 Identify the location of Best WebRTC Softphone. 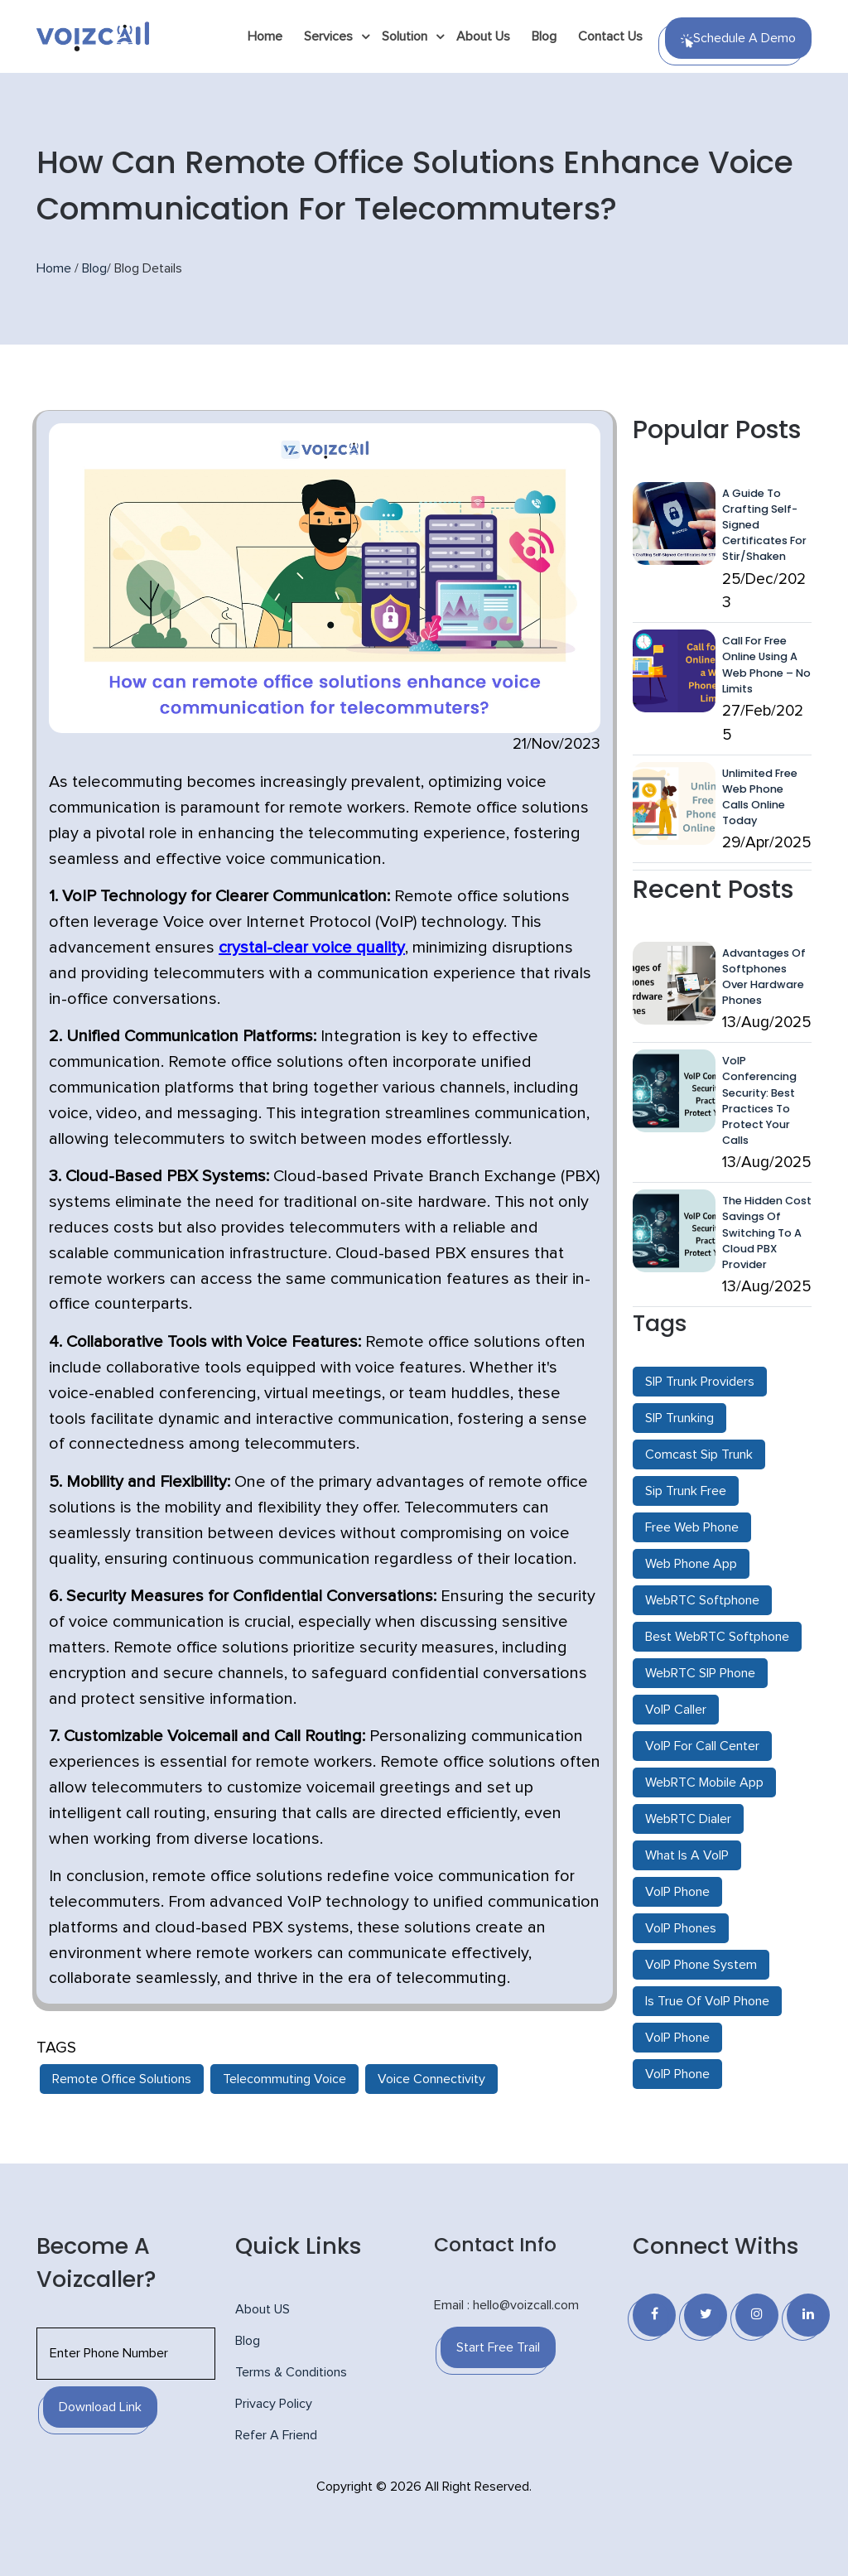
(717, 1636).